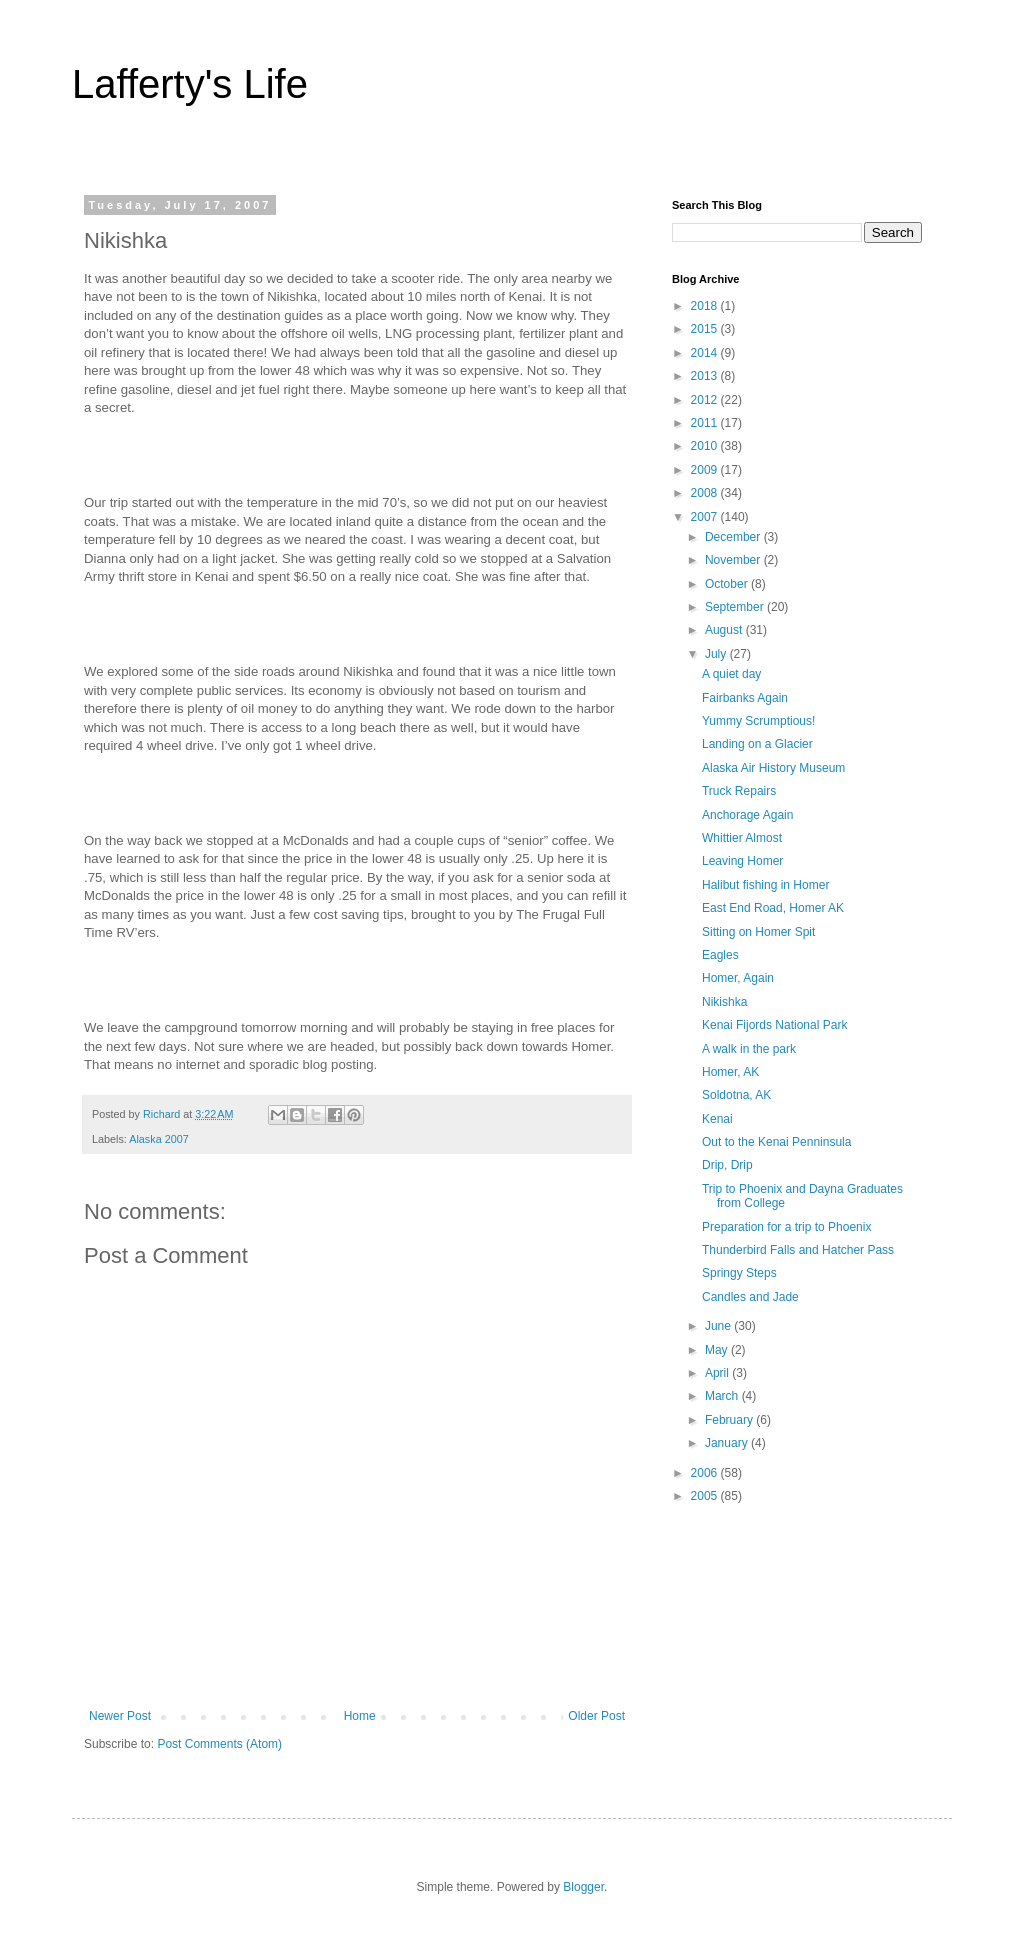 This screenshot has width=1024, height=1935. I want to click on Nikishka, so click(724, 1002).